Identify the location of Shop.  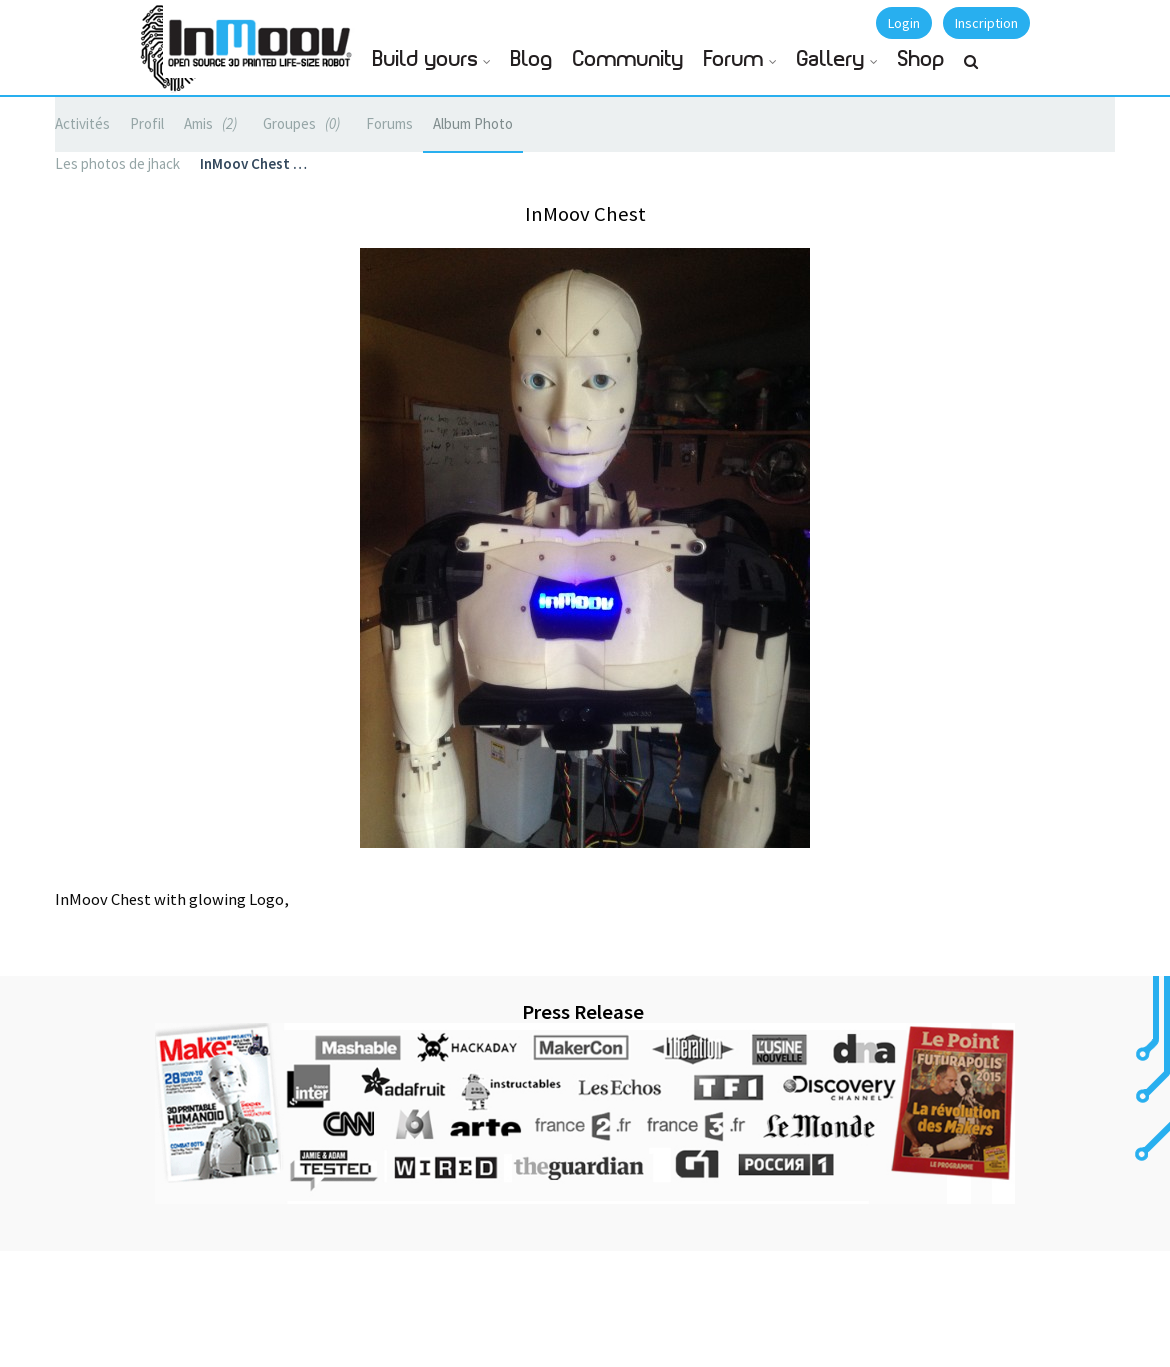
(921, 59).